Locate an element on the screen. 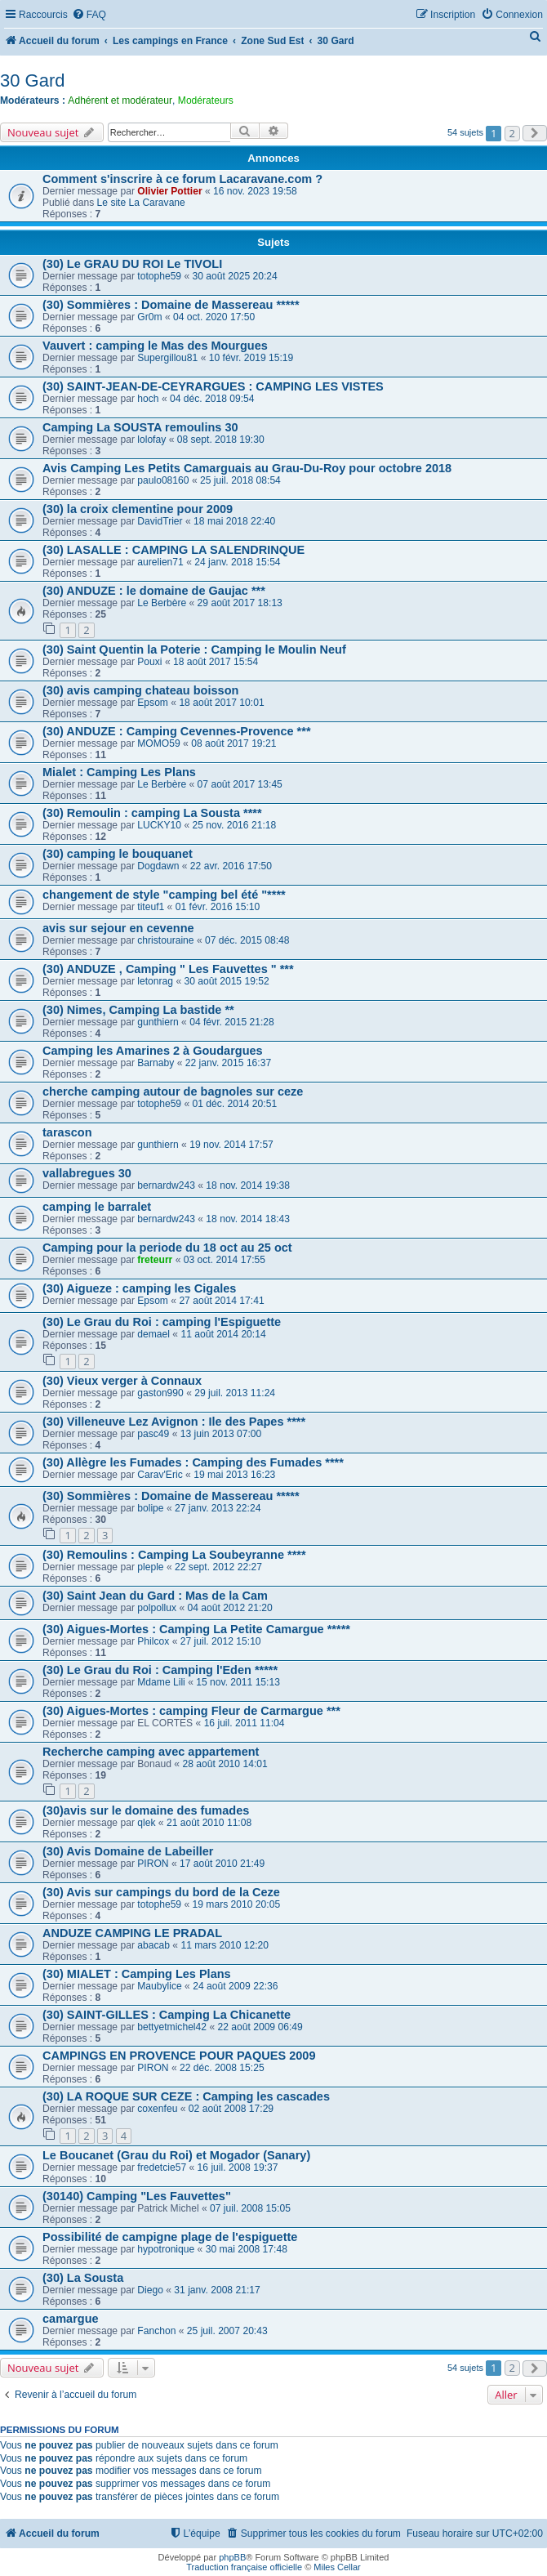 The image size is (547, 2576). 27 juil. 2012 15:10 is located at coordinates (220, 1641).